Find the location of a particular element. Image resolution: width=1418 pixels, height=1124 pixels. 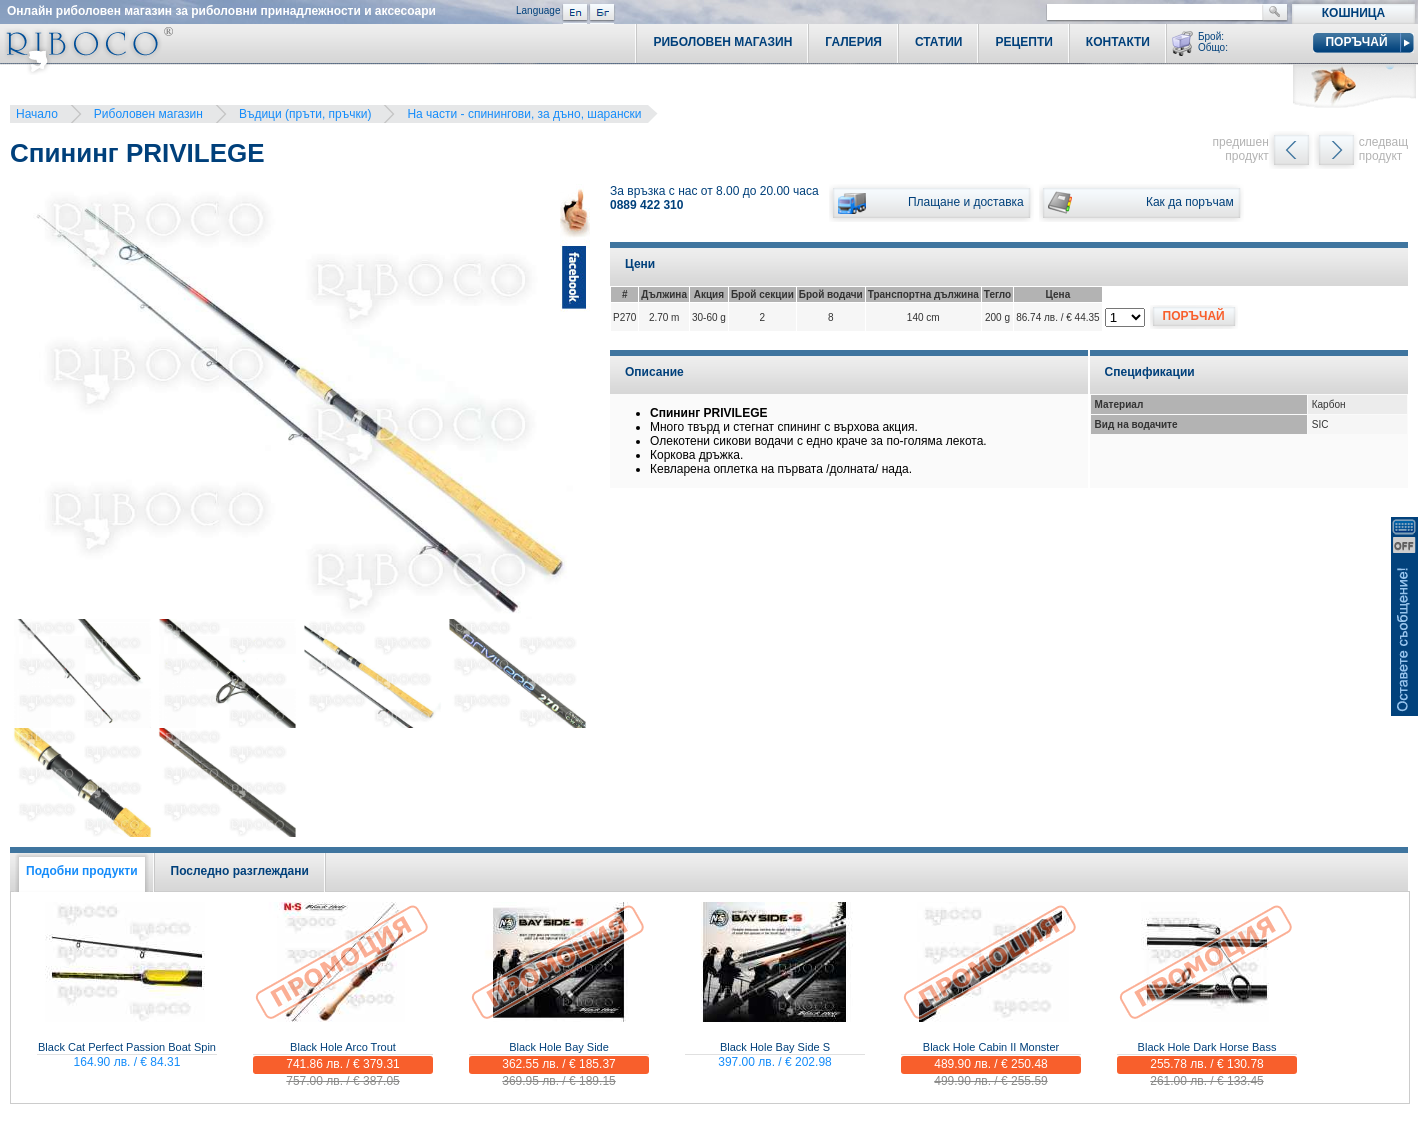

Въдици (пръти, пръчки) is located at coordinates (305, 114).